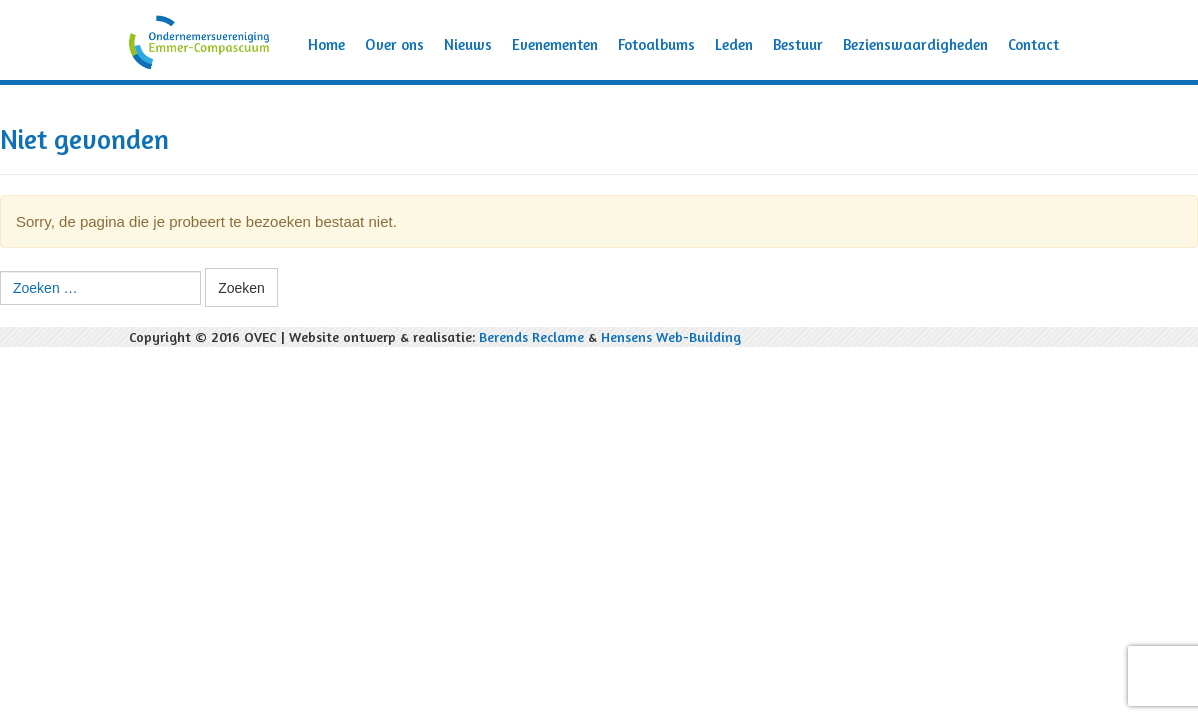 The image size is (1198, 720). Describe the element at coordinates (468, 44) in the screenshot. I see `Nieuws` at that location.